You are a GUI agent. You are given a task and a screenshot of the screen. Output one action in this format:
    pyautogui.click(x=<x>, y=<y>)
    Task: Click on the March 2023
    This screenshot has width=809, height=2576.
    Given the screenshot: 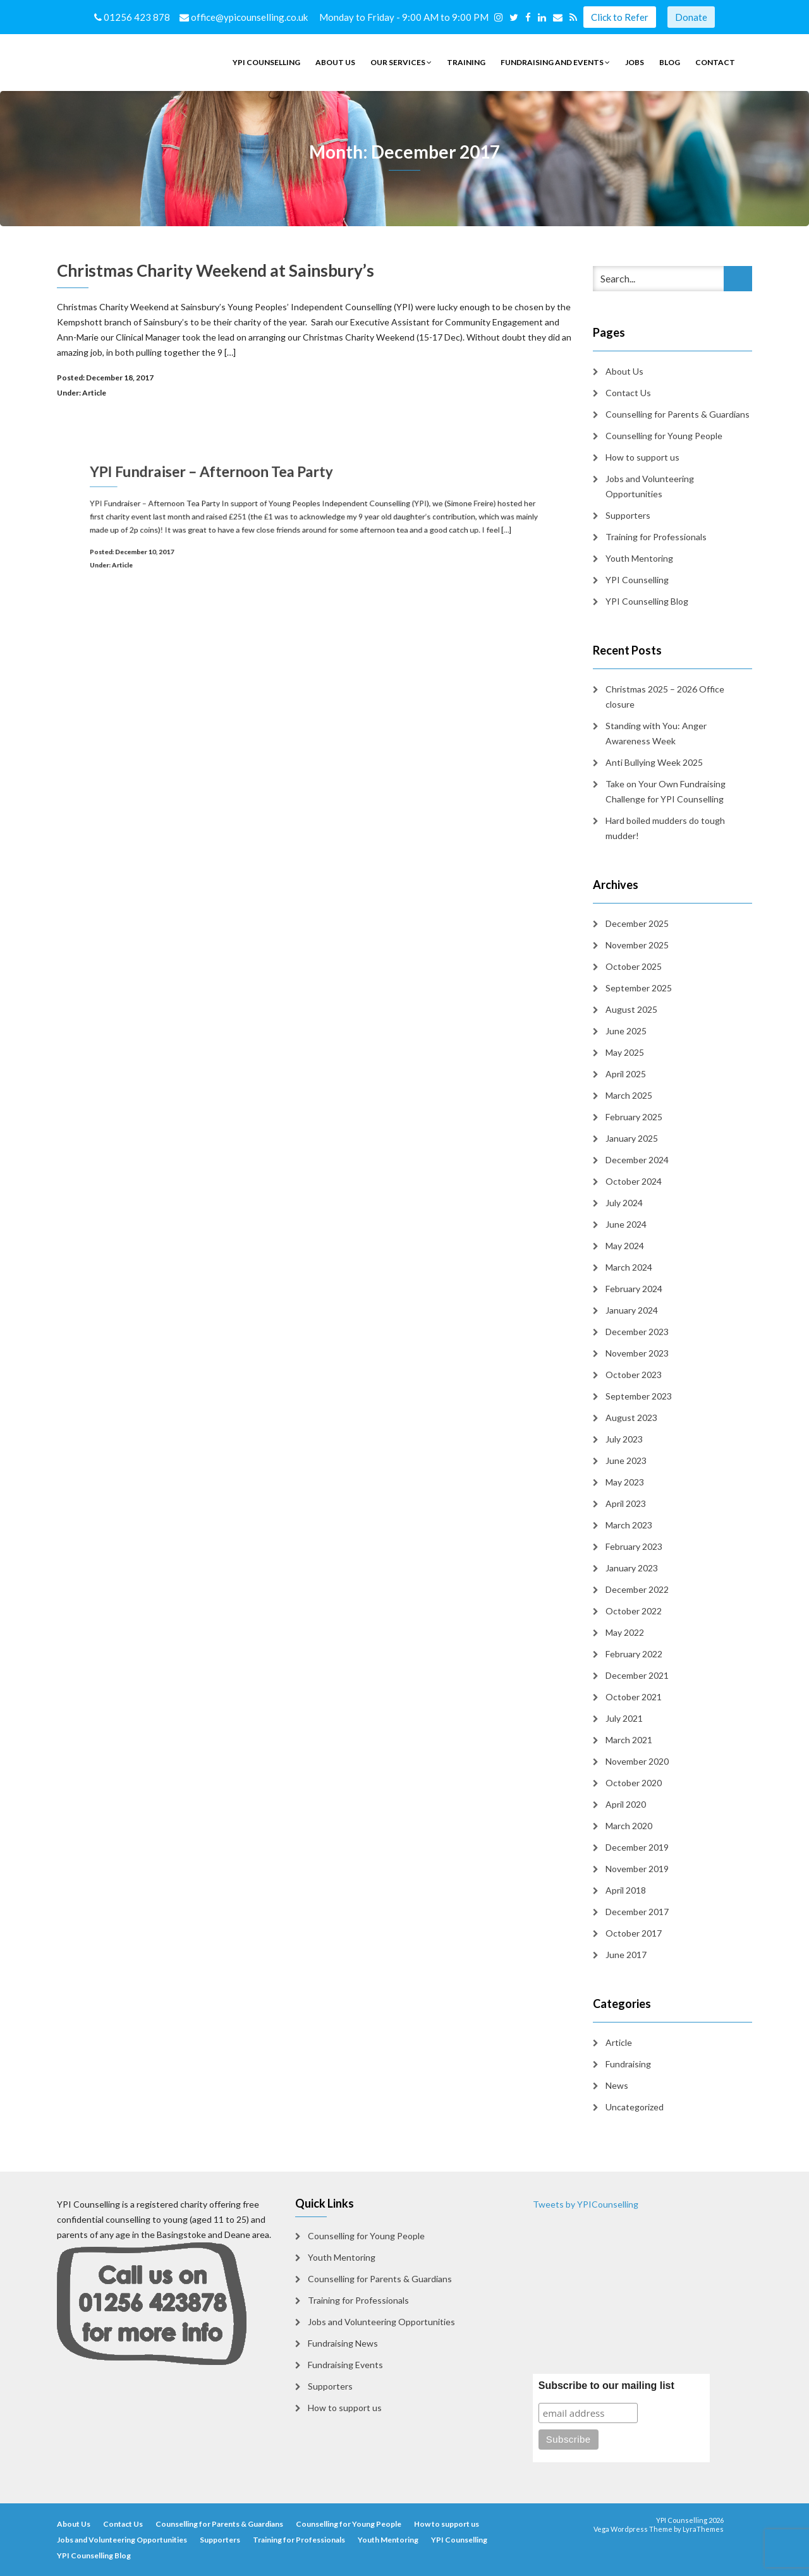 What is the action you would take?
    pyautogui.click(x=628, y=1525)
    